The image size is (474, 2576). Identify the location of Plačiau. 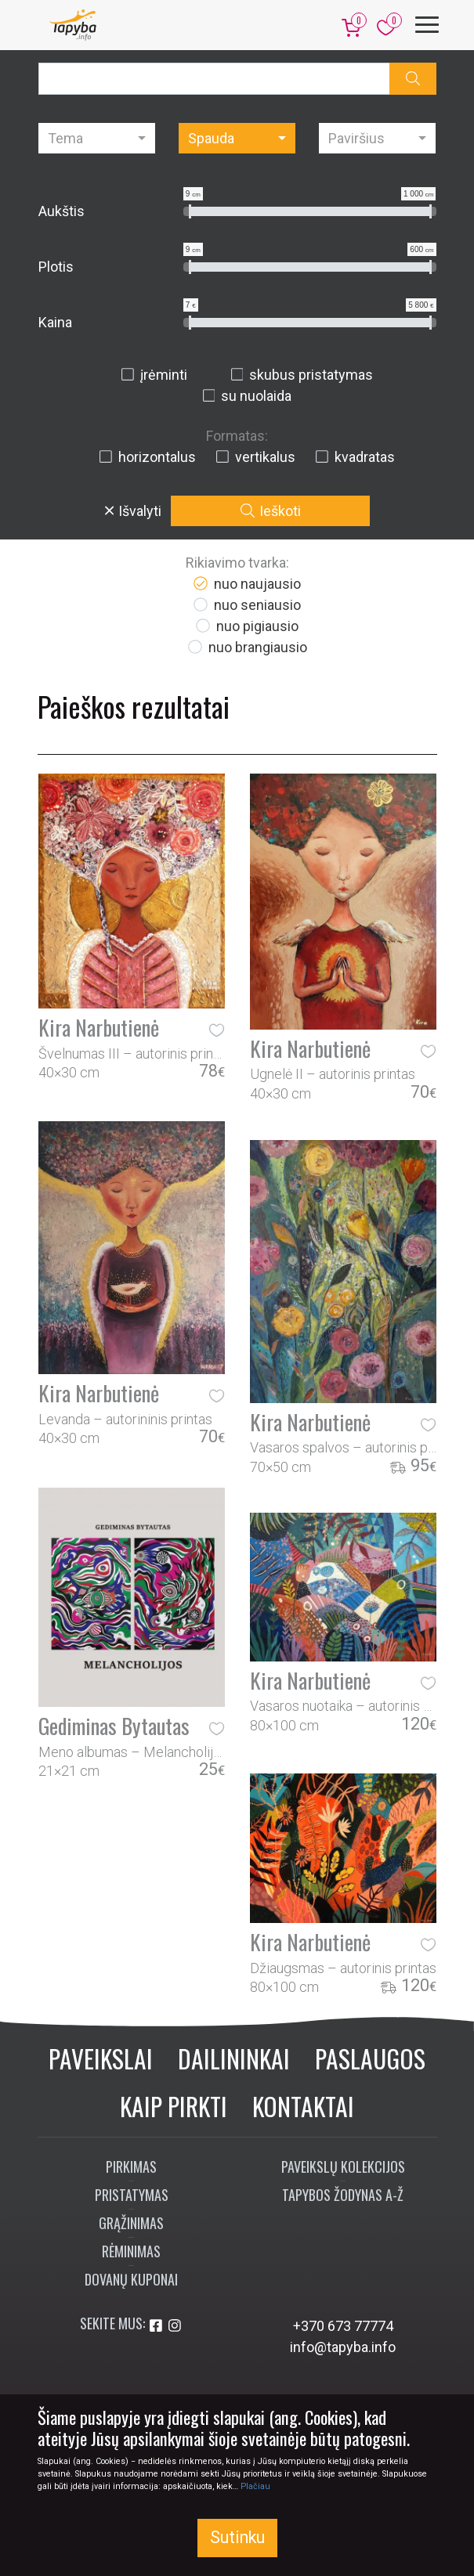
(255, 2486).